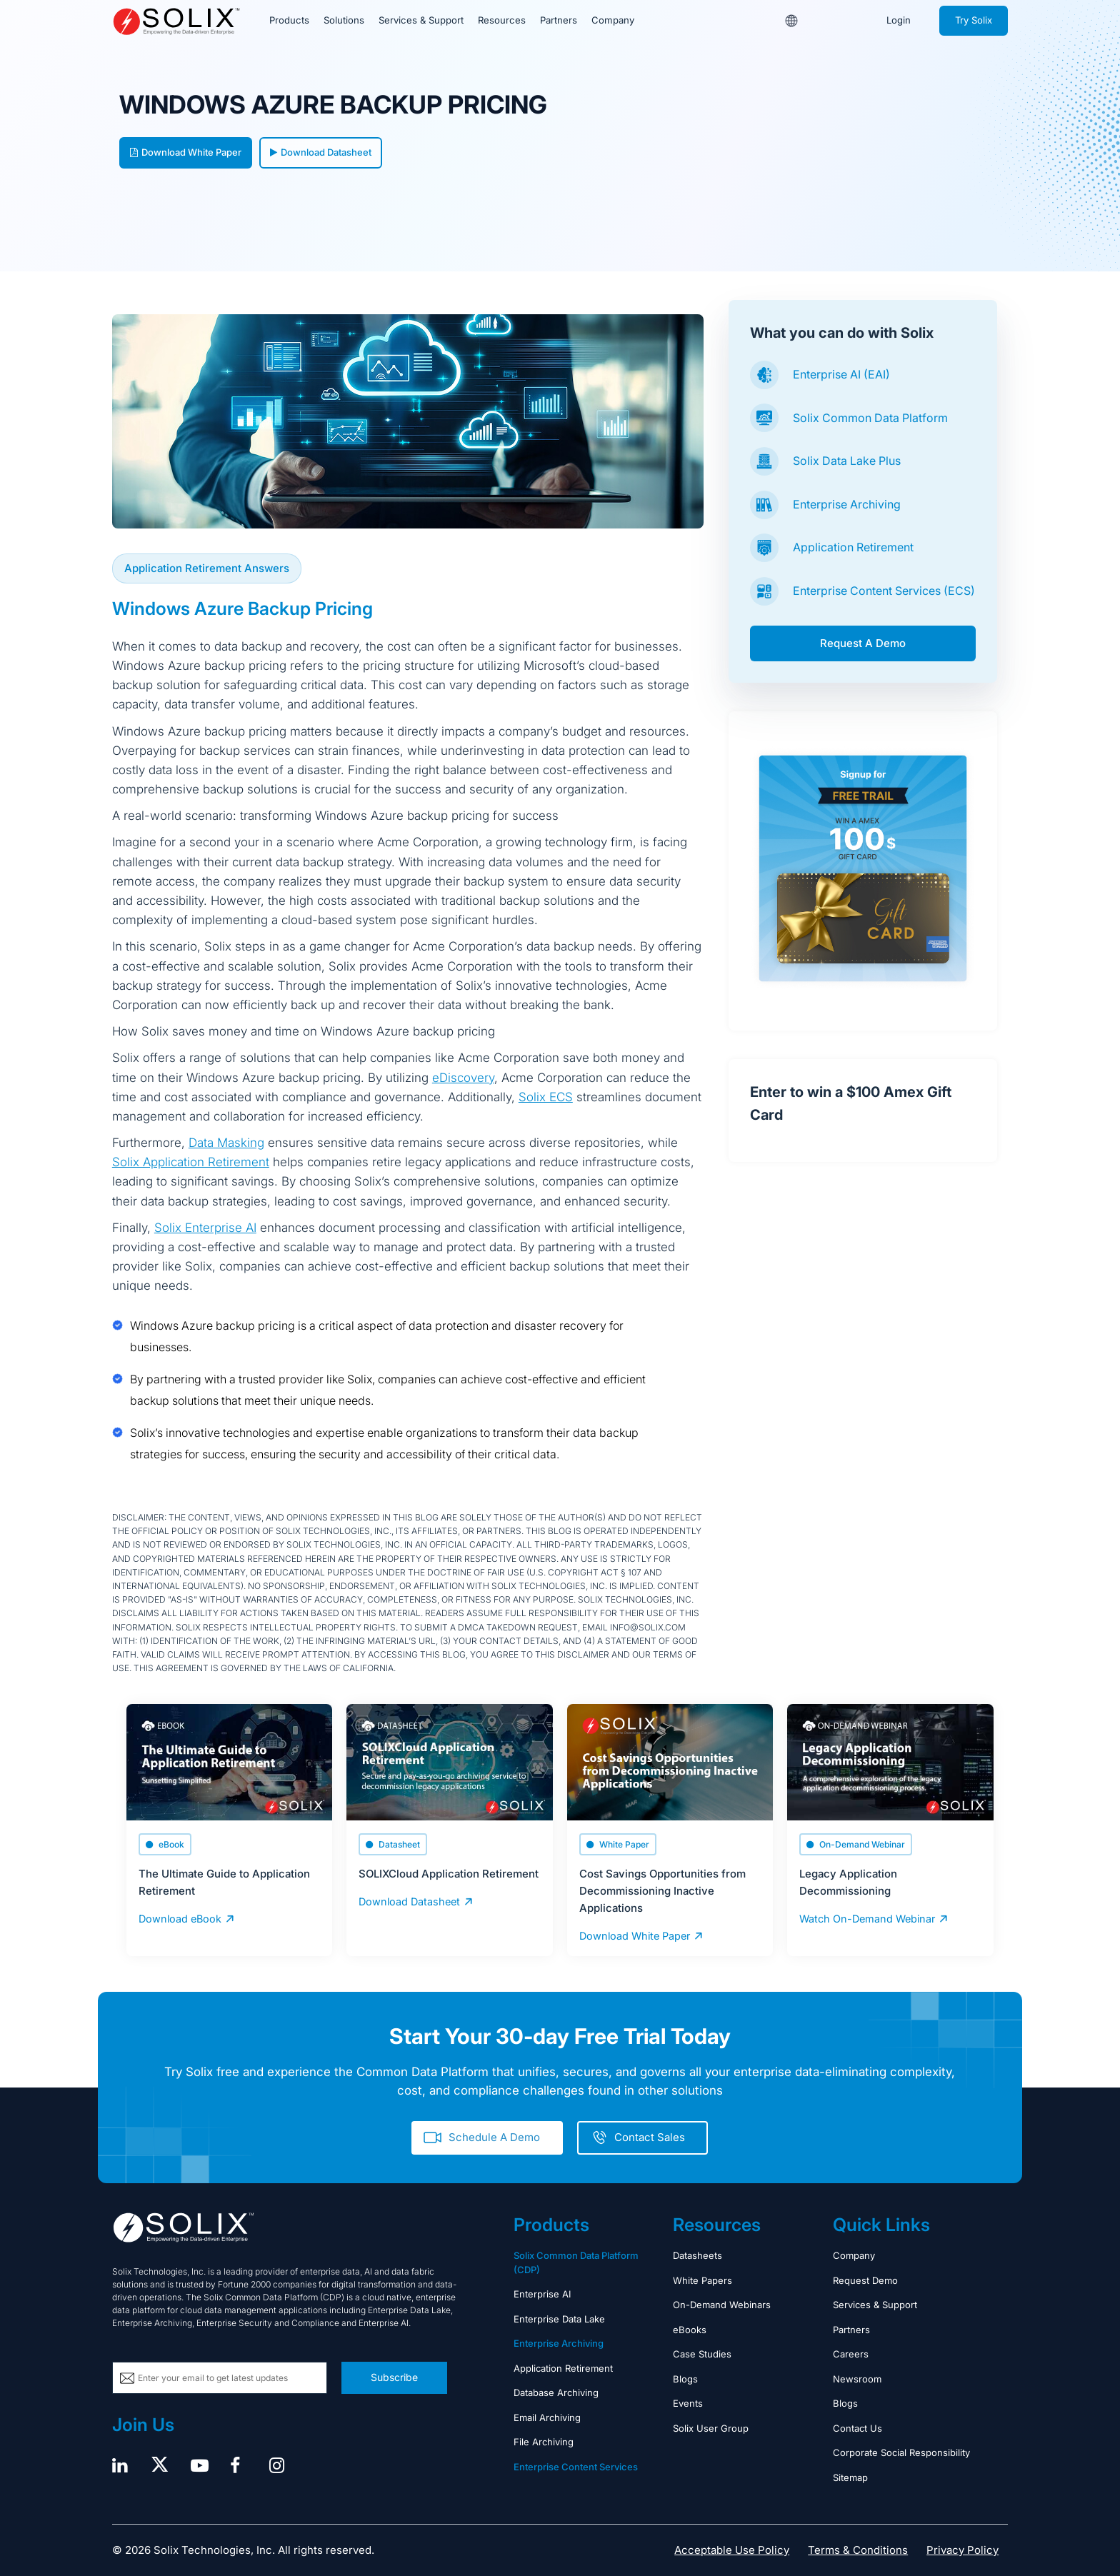 The width and height of the screenshot is (1120, 2576). I want to click on Sitemap, so click(850, 2476).